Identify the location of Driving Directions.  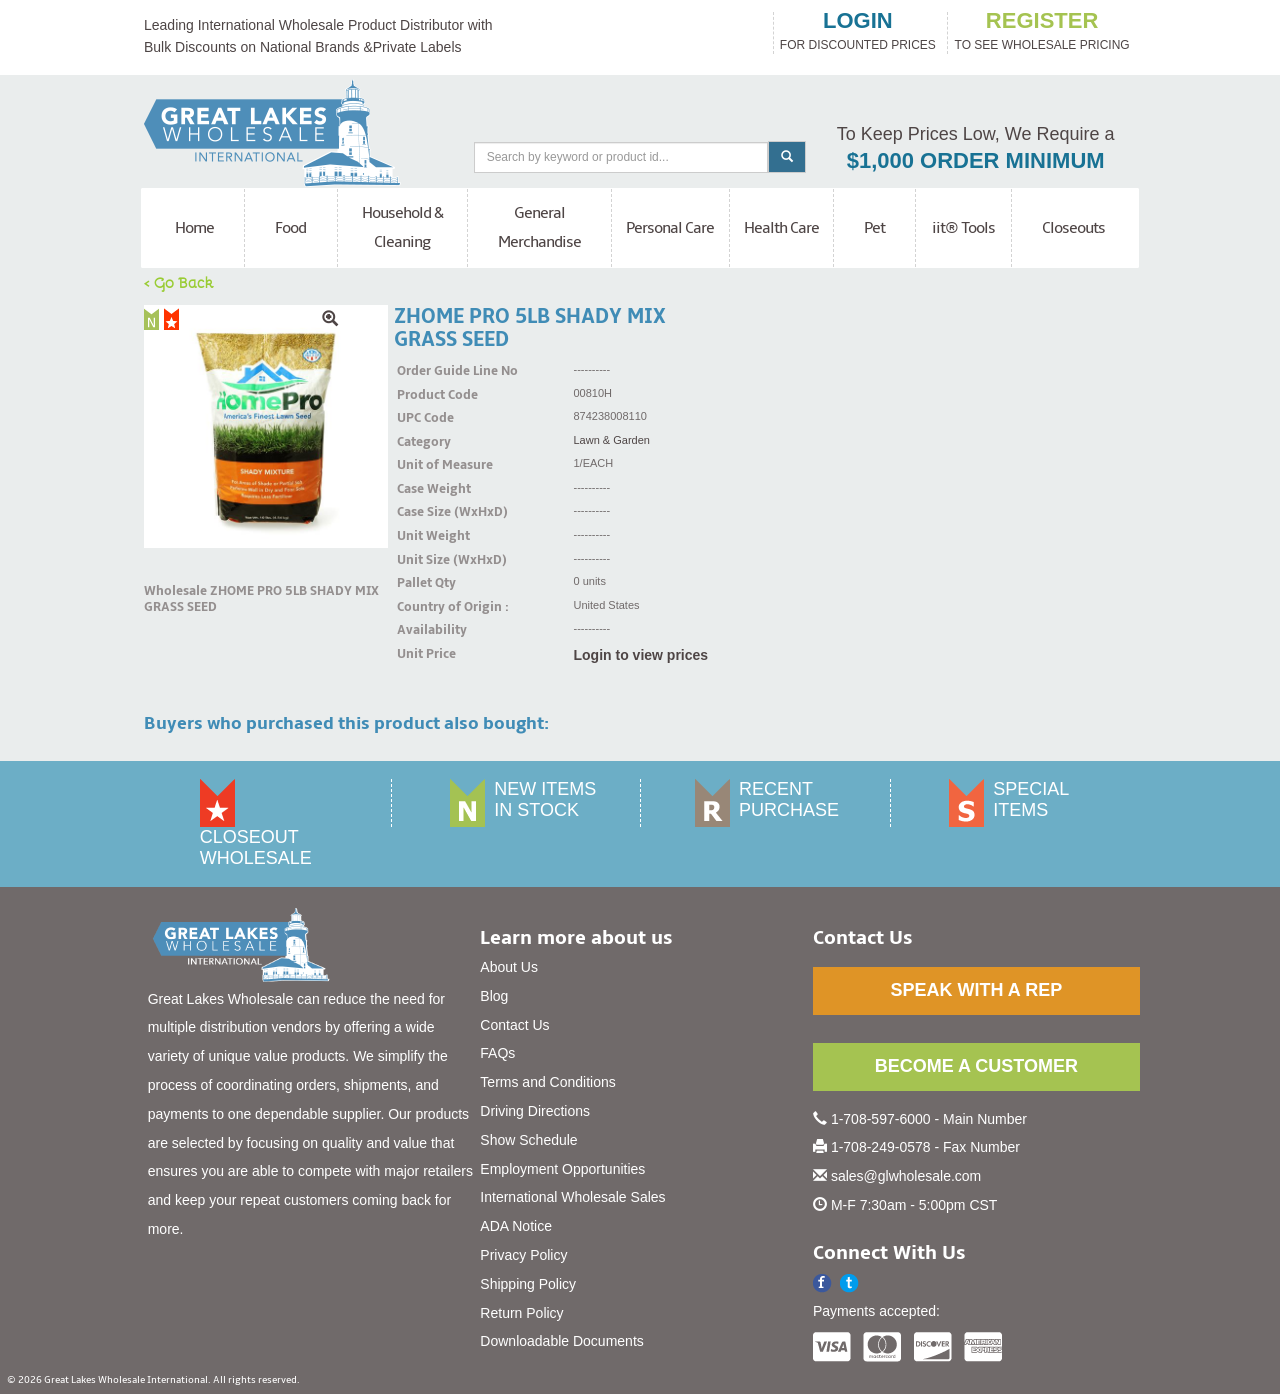
(535, 1111).